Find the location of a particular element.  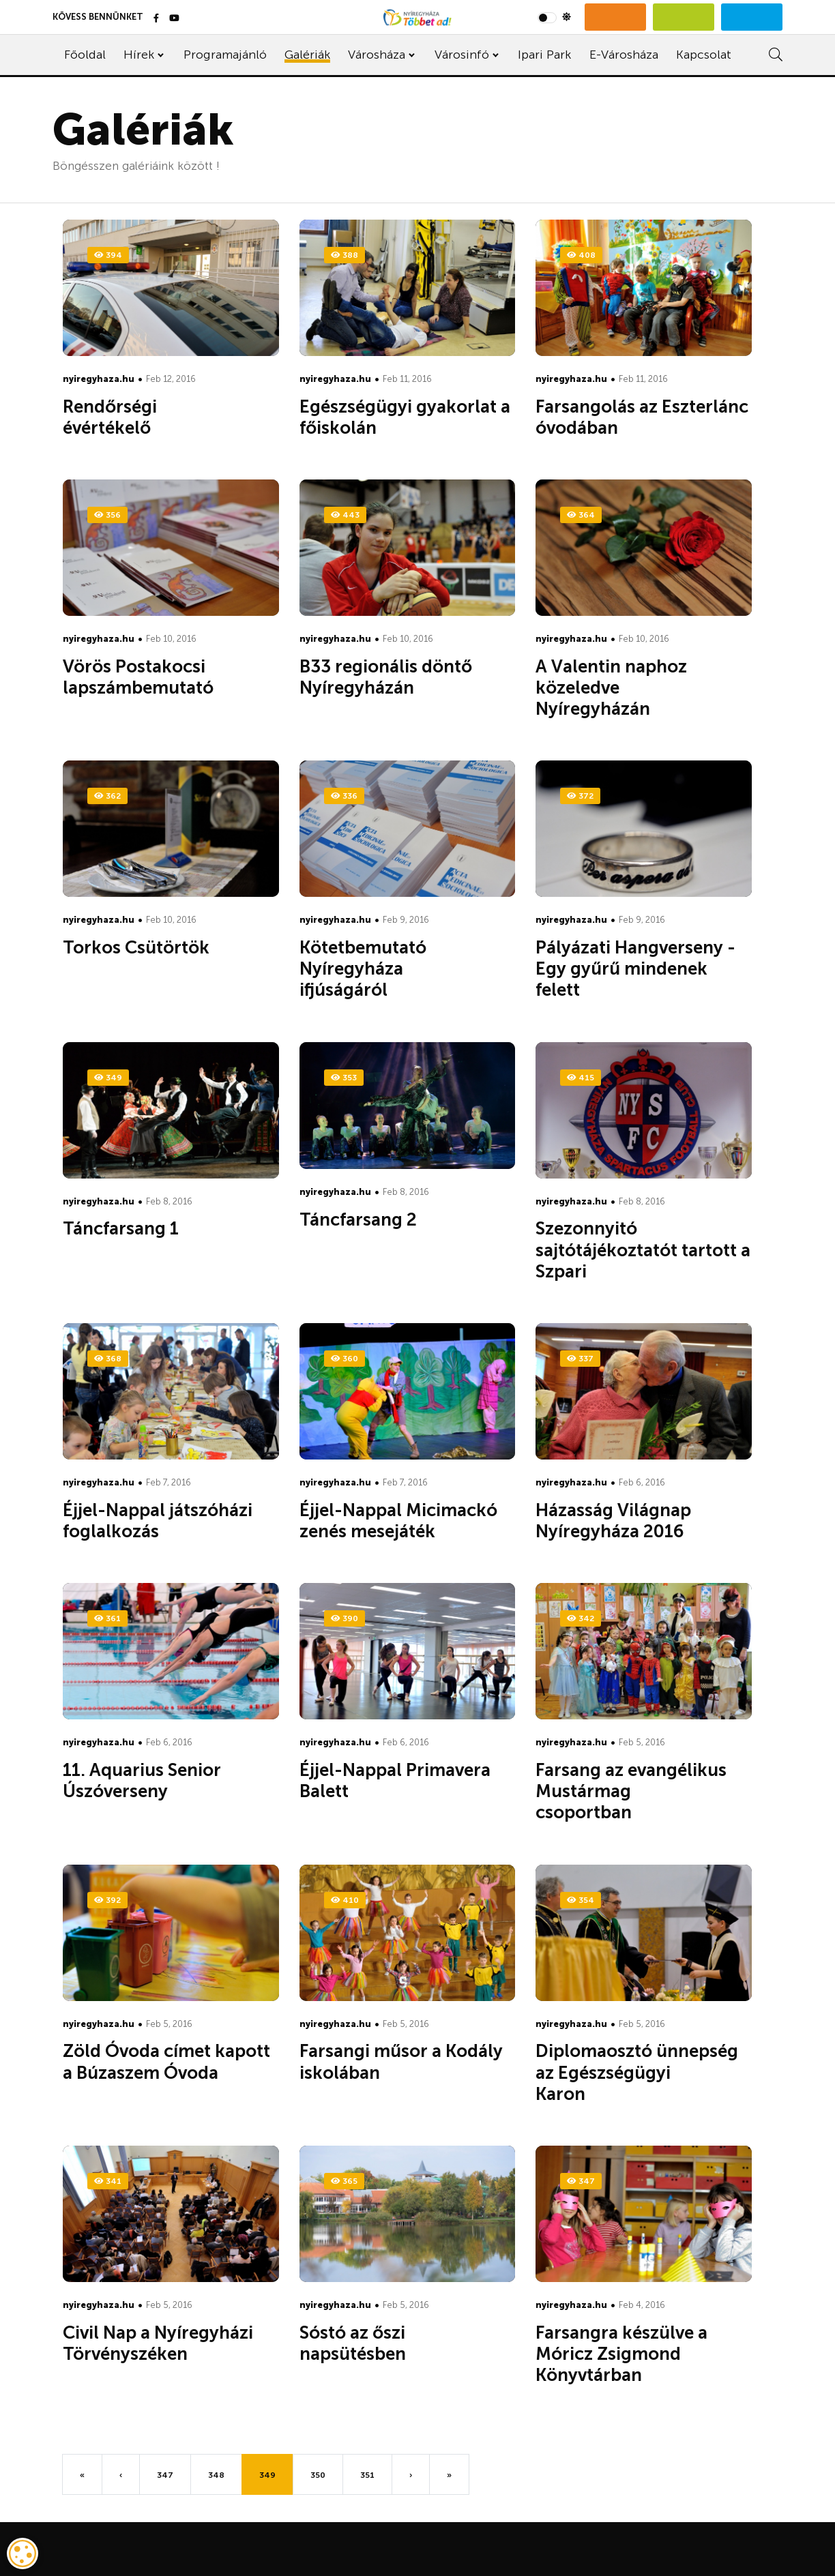

443 is located at coordinates (345, 515).